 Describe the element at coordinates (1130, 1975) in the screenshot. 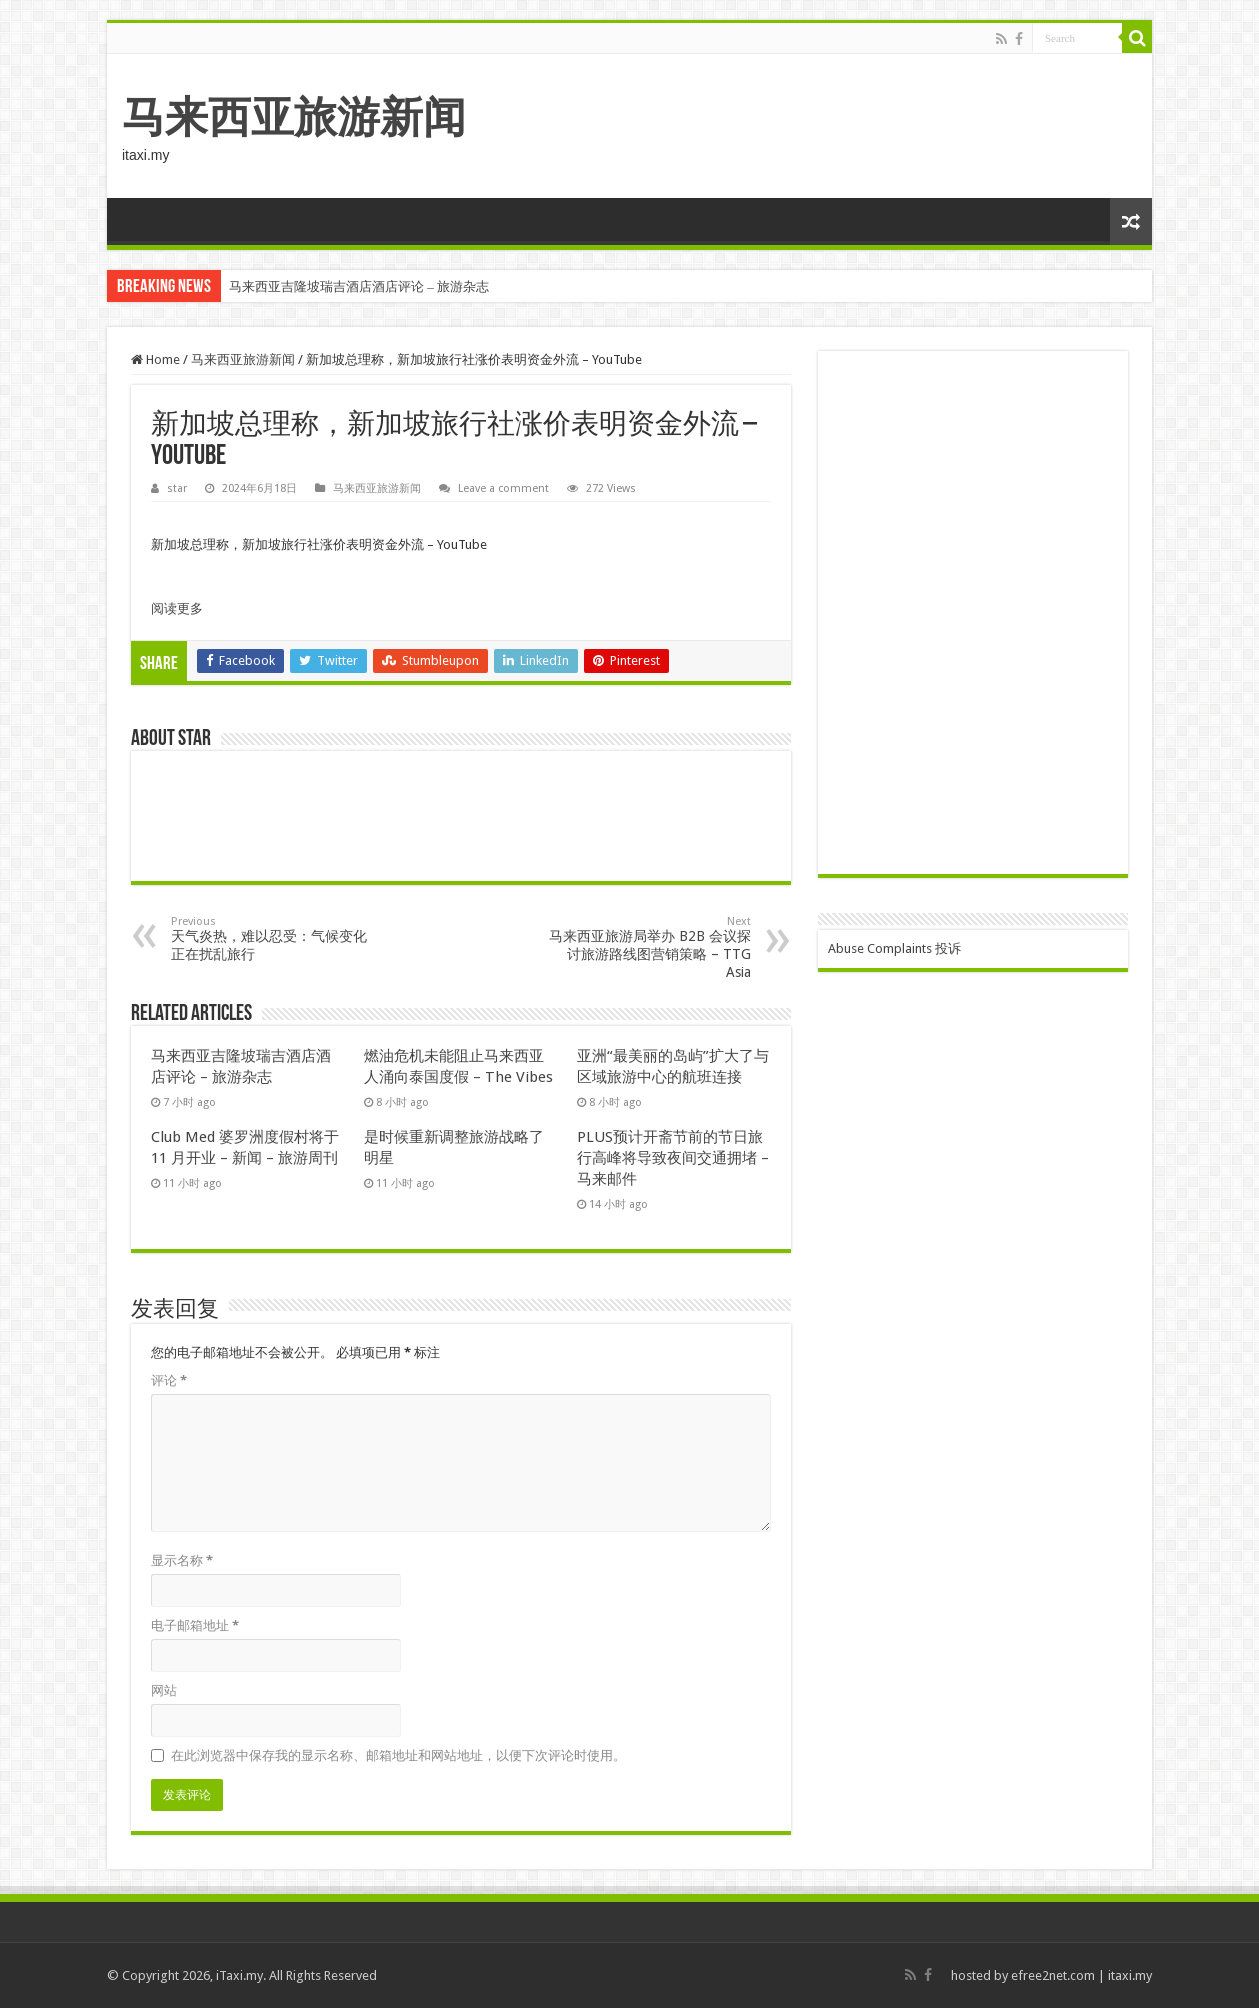

I see `itaxi.my` at that location.